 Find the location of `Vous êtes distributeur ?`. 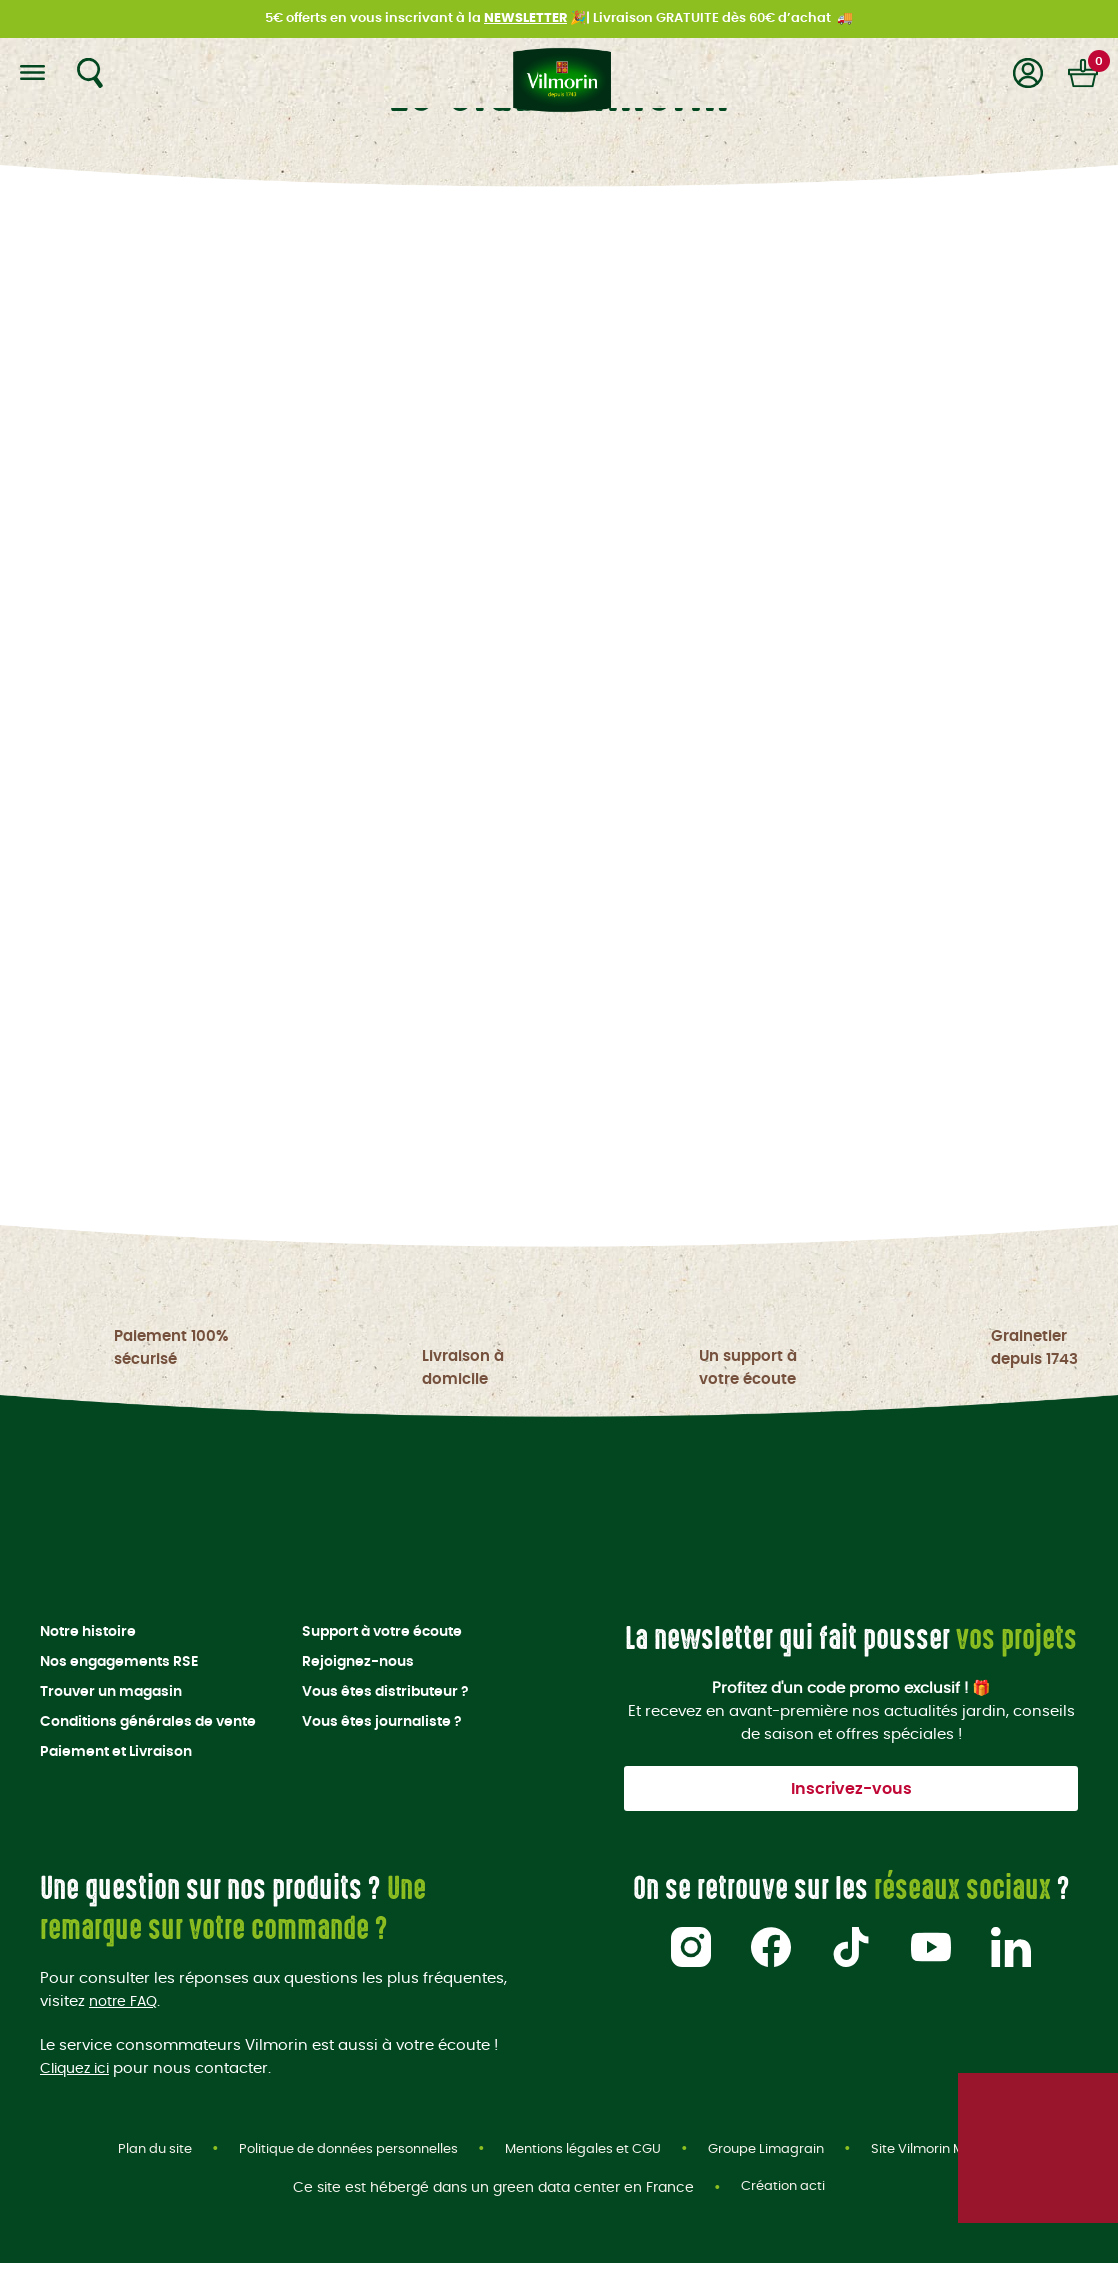

Vous êtes distributeur ? is located at coordinates (385, 1696).